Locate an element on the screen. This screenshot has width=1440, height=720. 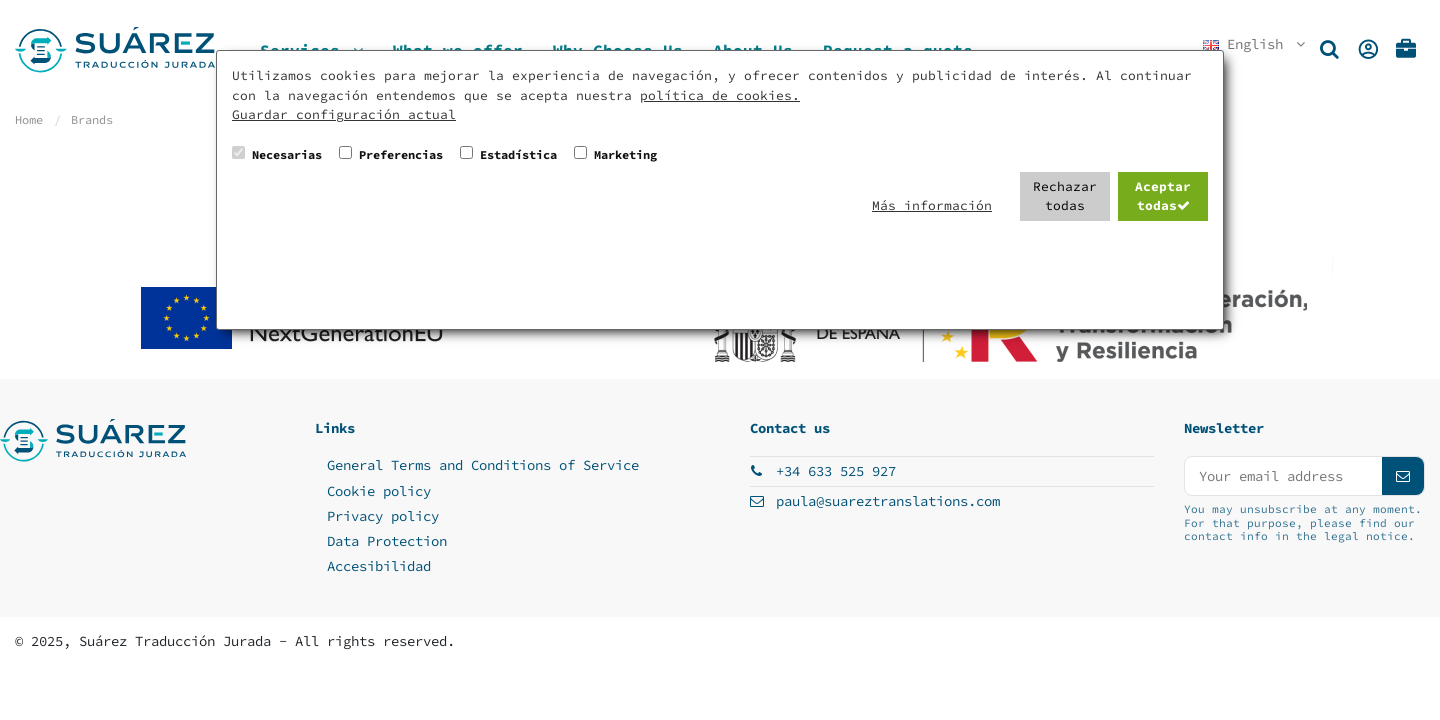
[Your email address] is located at coordinates (1283, 476).